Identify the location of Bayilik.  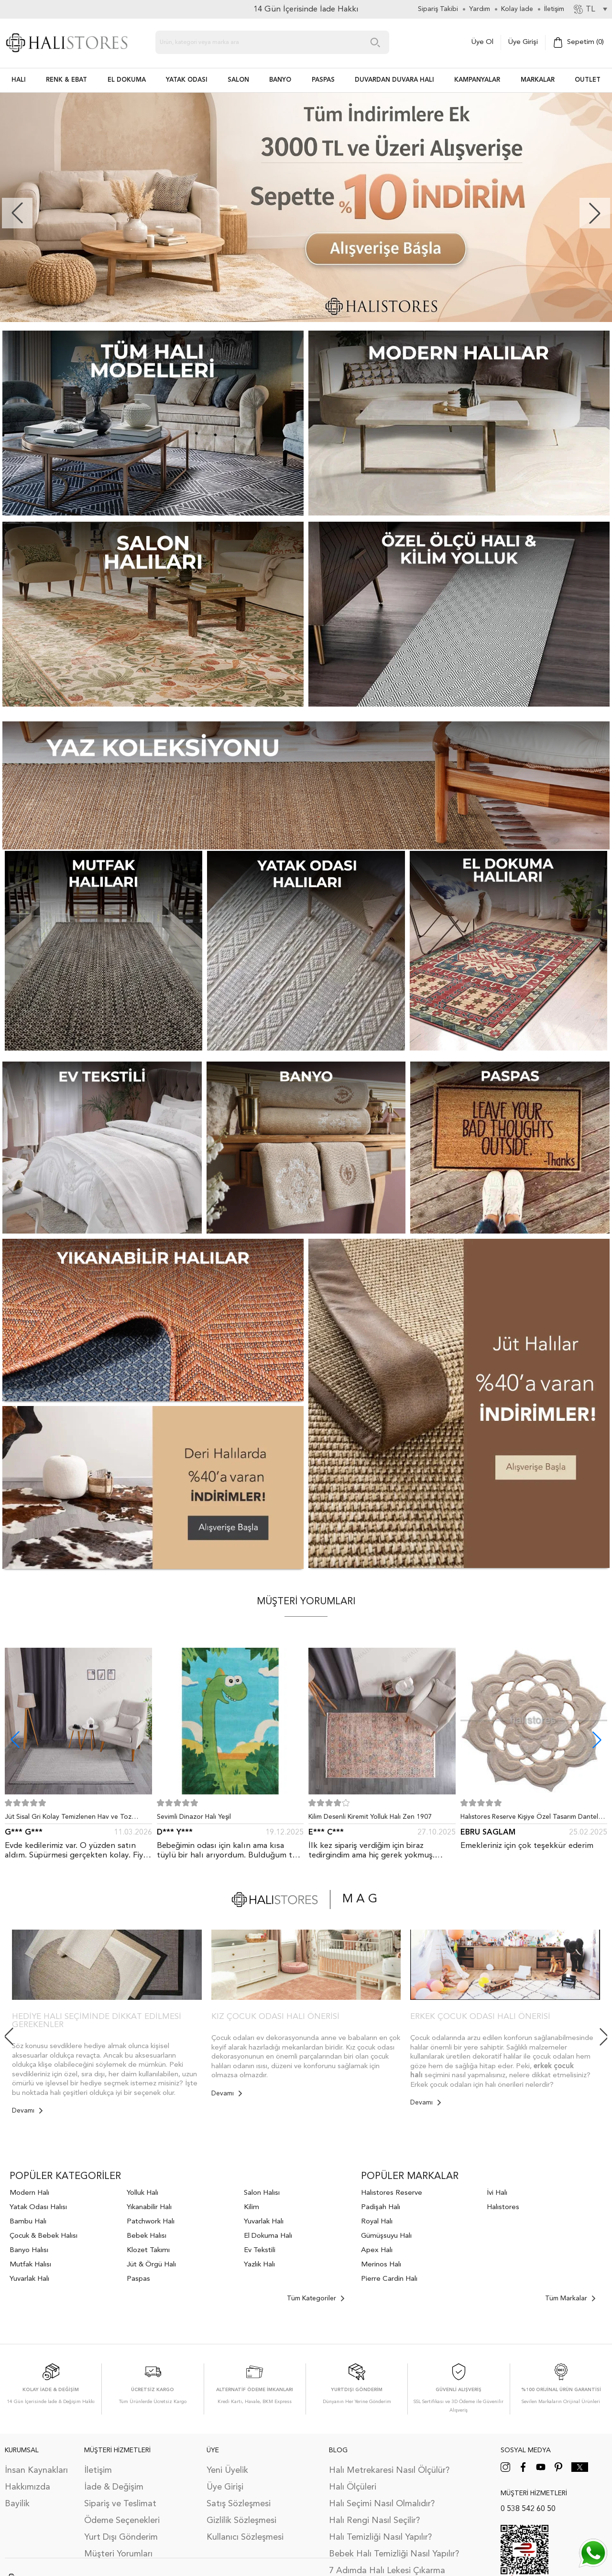
(17, 2504).